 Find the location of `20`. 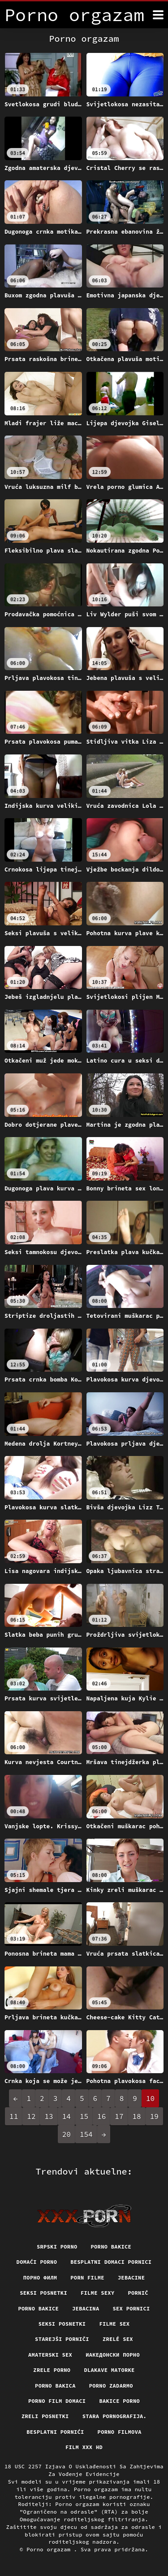

20 is located at coordinates (66, 2134).